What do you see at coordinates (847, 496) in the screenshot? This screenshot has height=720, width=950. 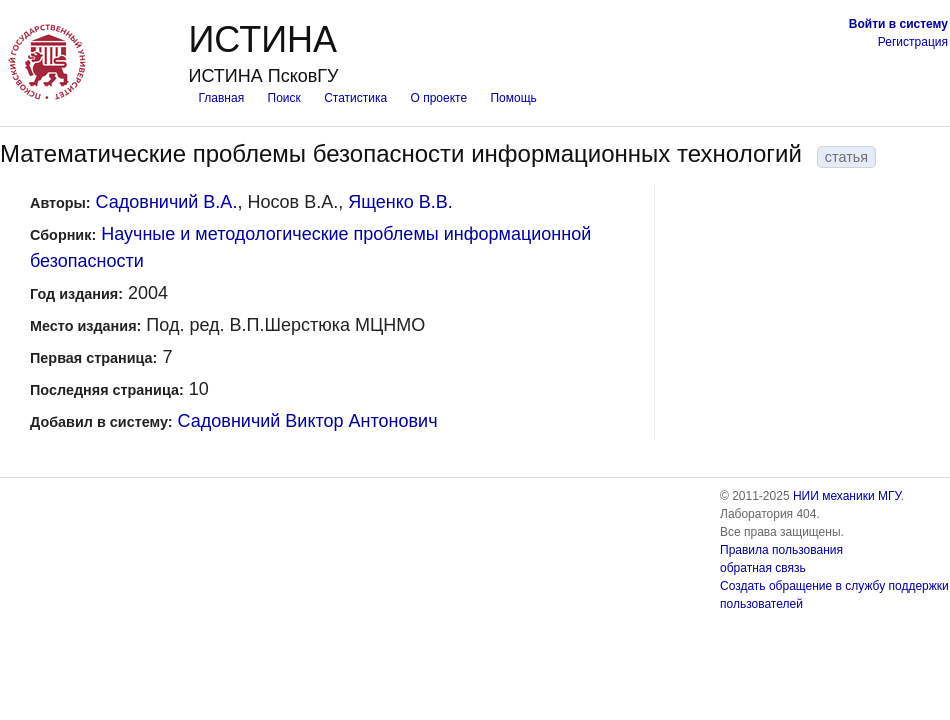 I see `НИИ механики МГУ` at bounding box center [847, 496].